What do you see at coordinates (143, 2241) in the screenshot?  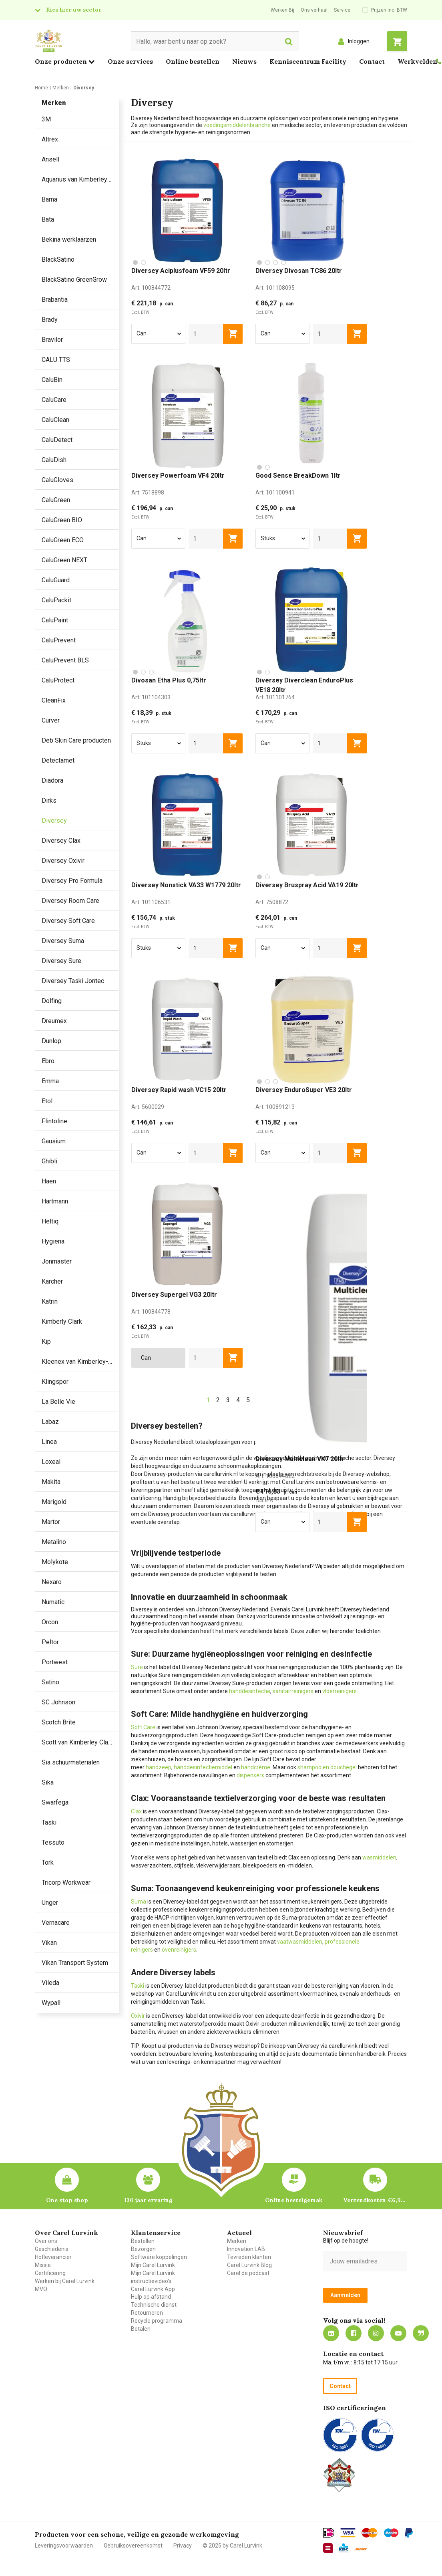 I see `Bestellen` at bounding box center [143, 2241].